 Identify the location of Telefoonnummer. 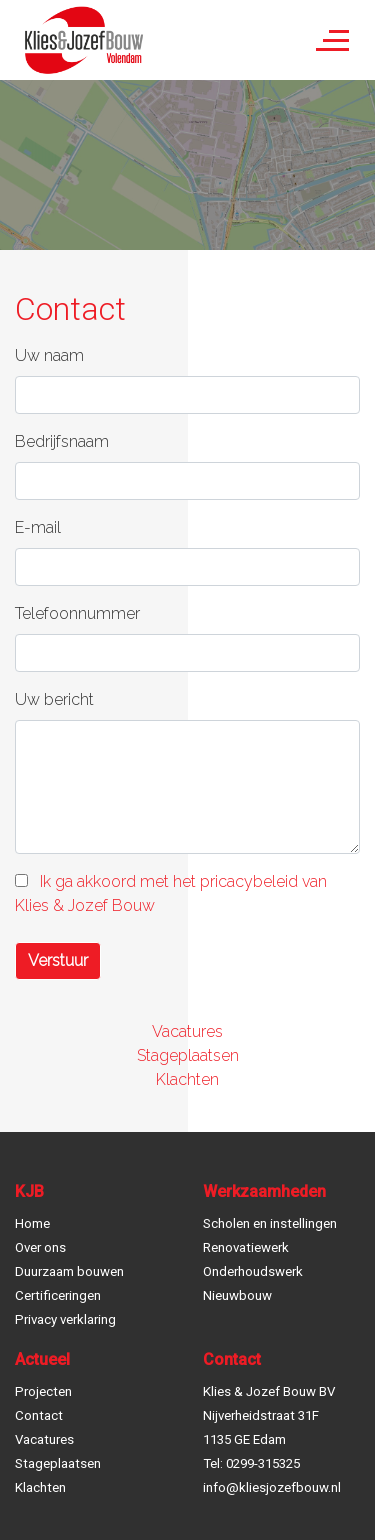
(77, 613).